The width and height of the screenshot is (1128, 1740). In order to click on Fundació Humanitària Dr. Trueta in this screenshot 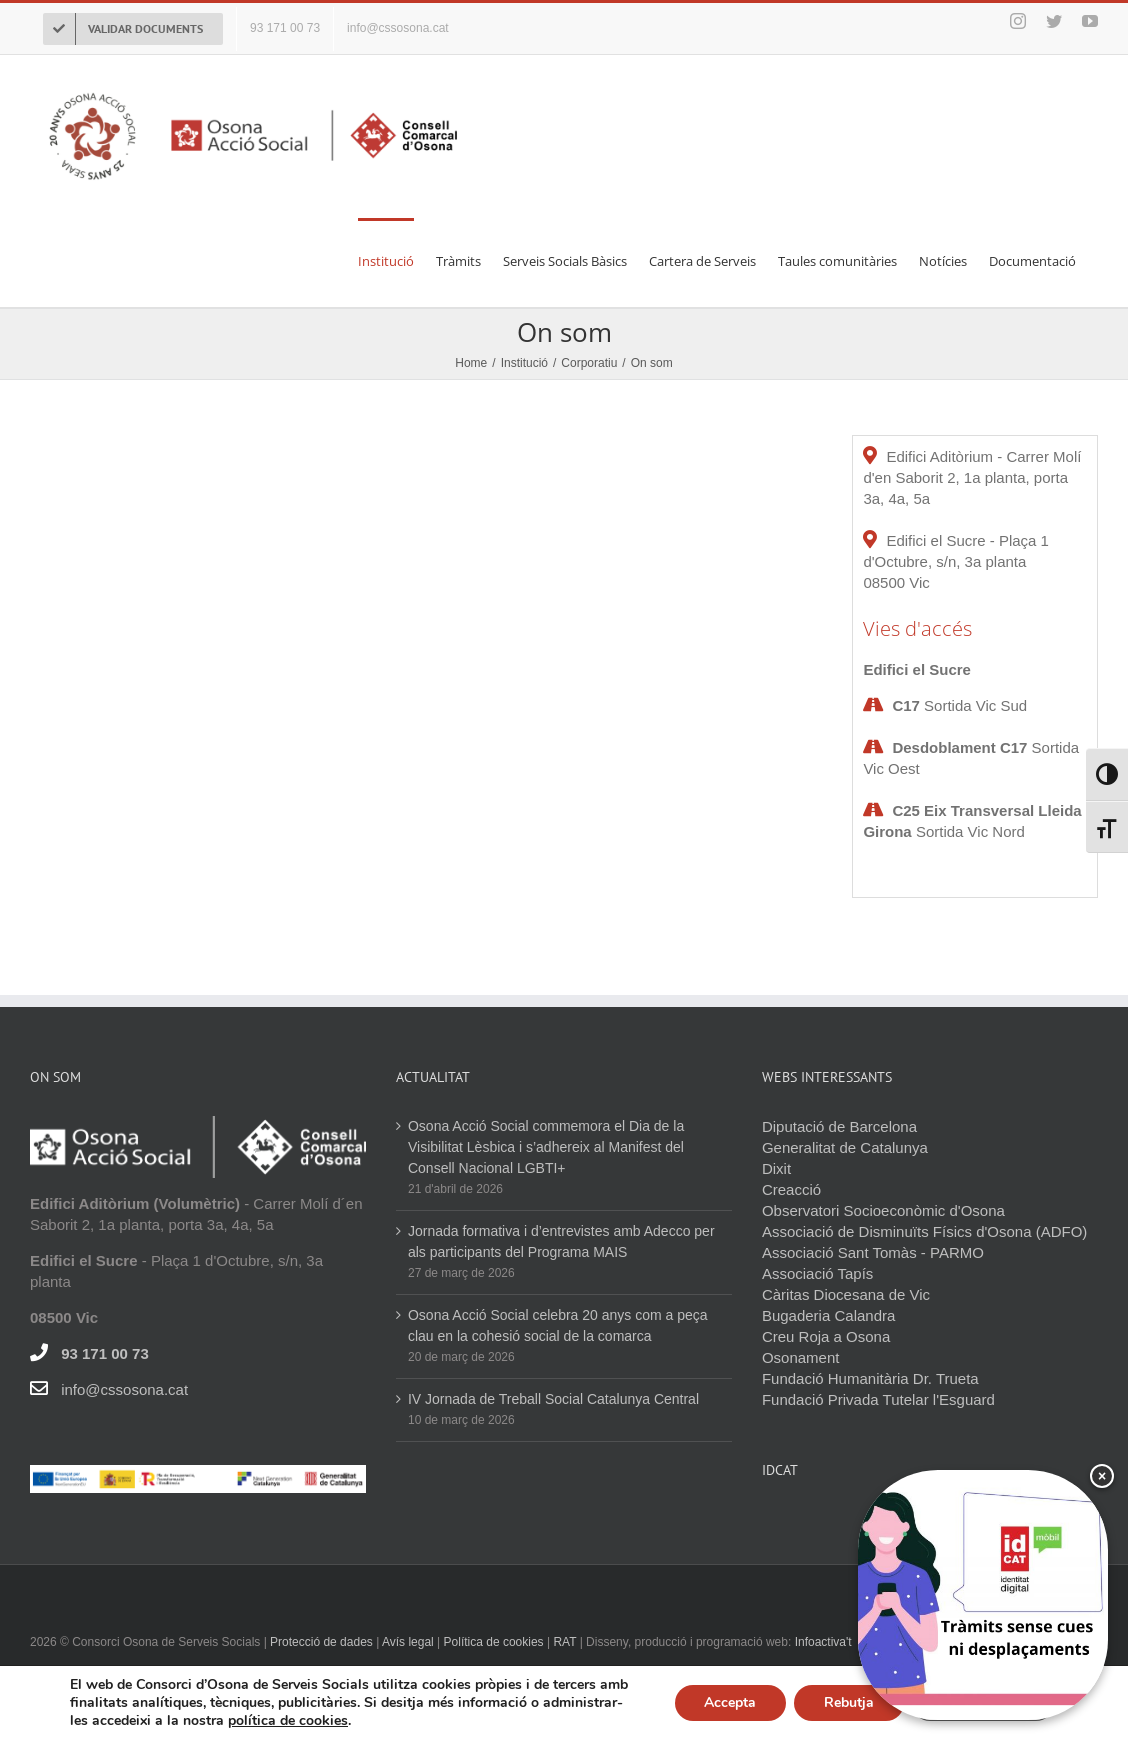, I will do `click(870, 1378)`.